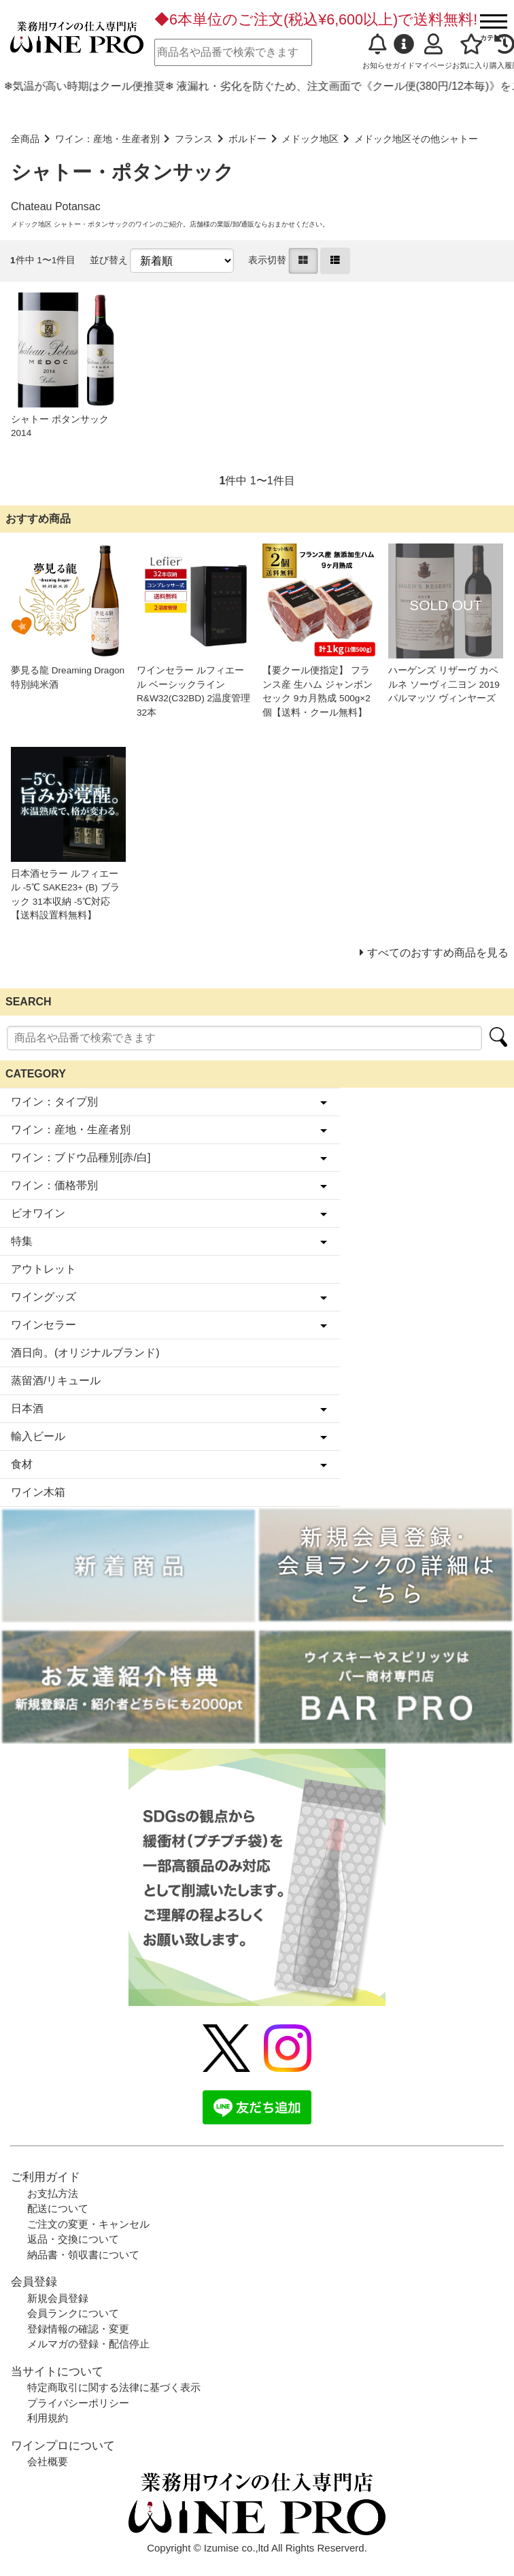  Describe the element at coordinates (25, 139) in the screenshot. I see `全商品` at that location.